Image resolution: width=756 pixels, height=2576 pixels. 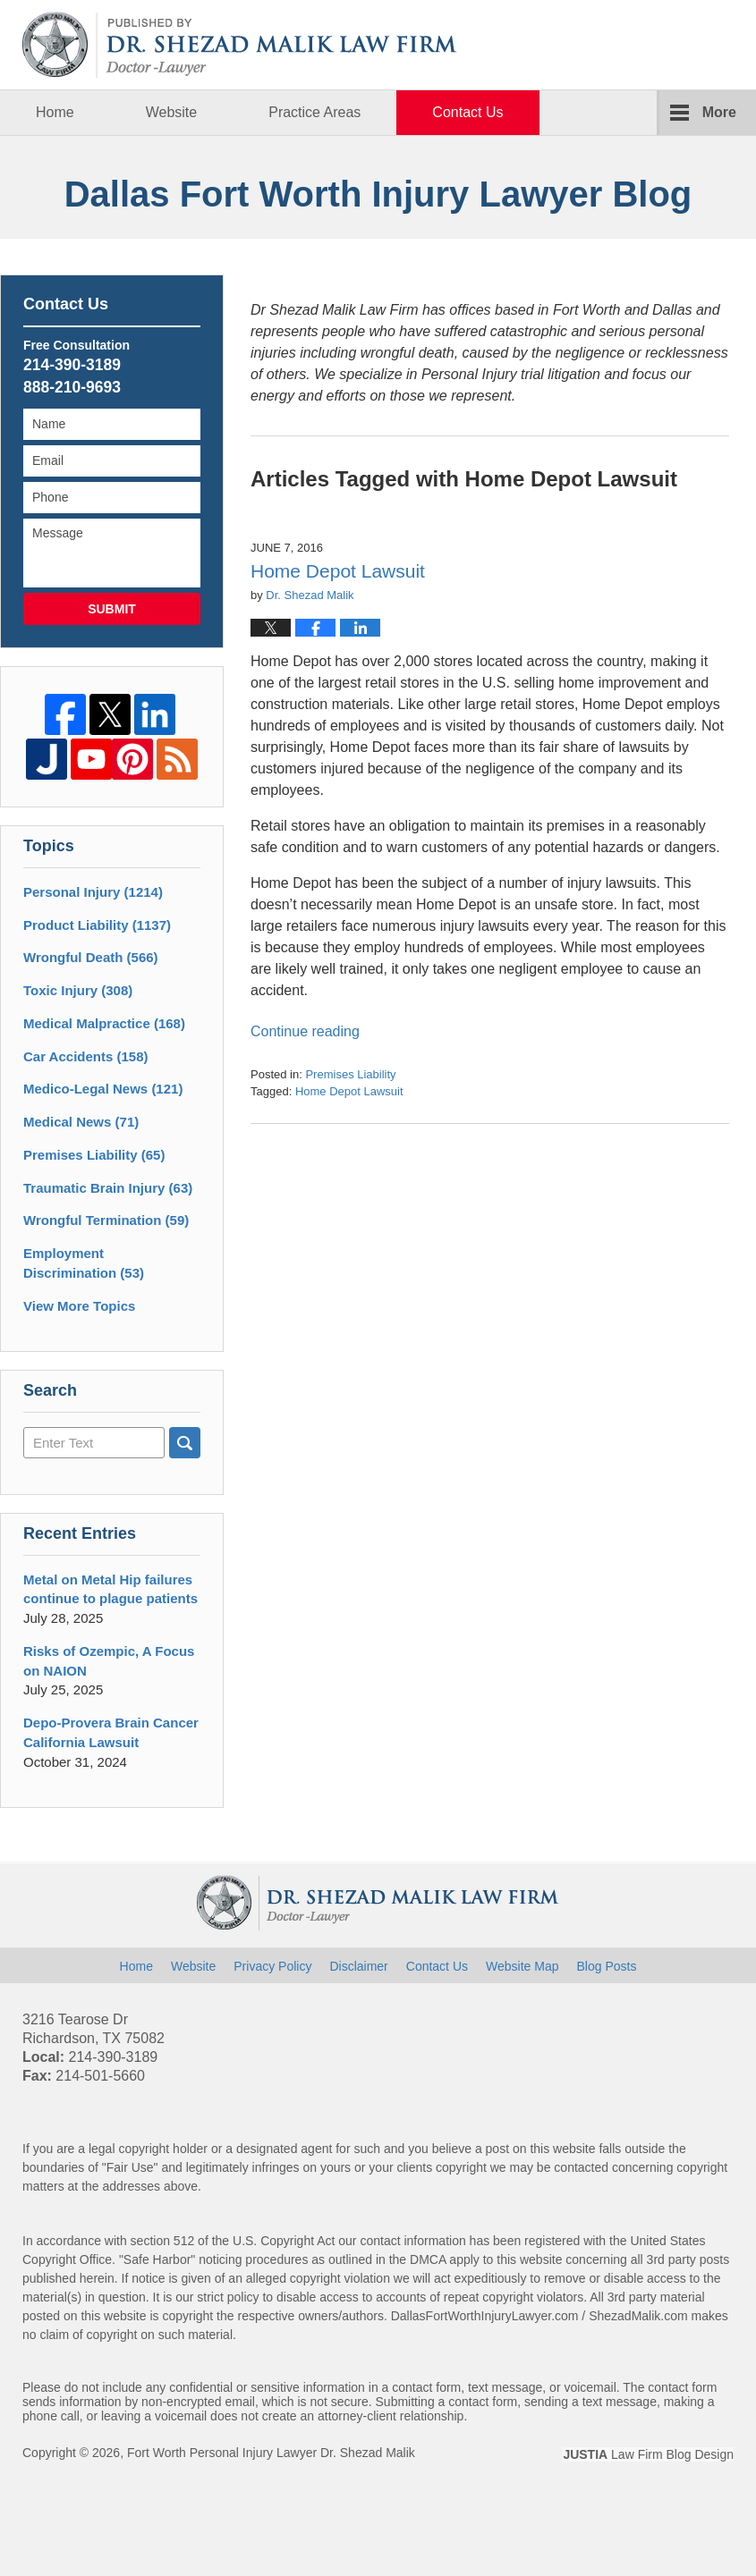 What do you see at coordinates (81, 1121) in the screenshot?
I see `Medical News` at bounding box center [81, 1121].